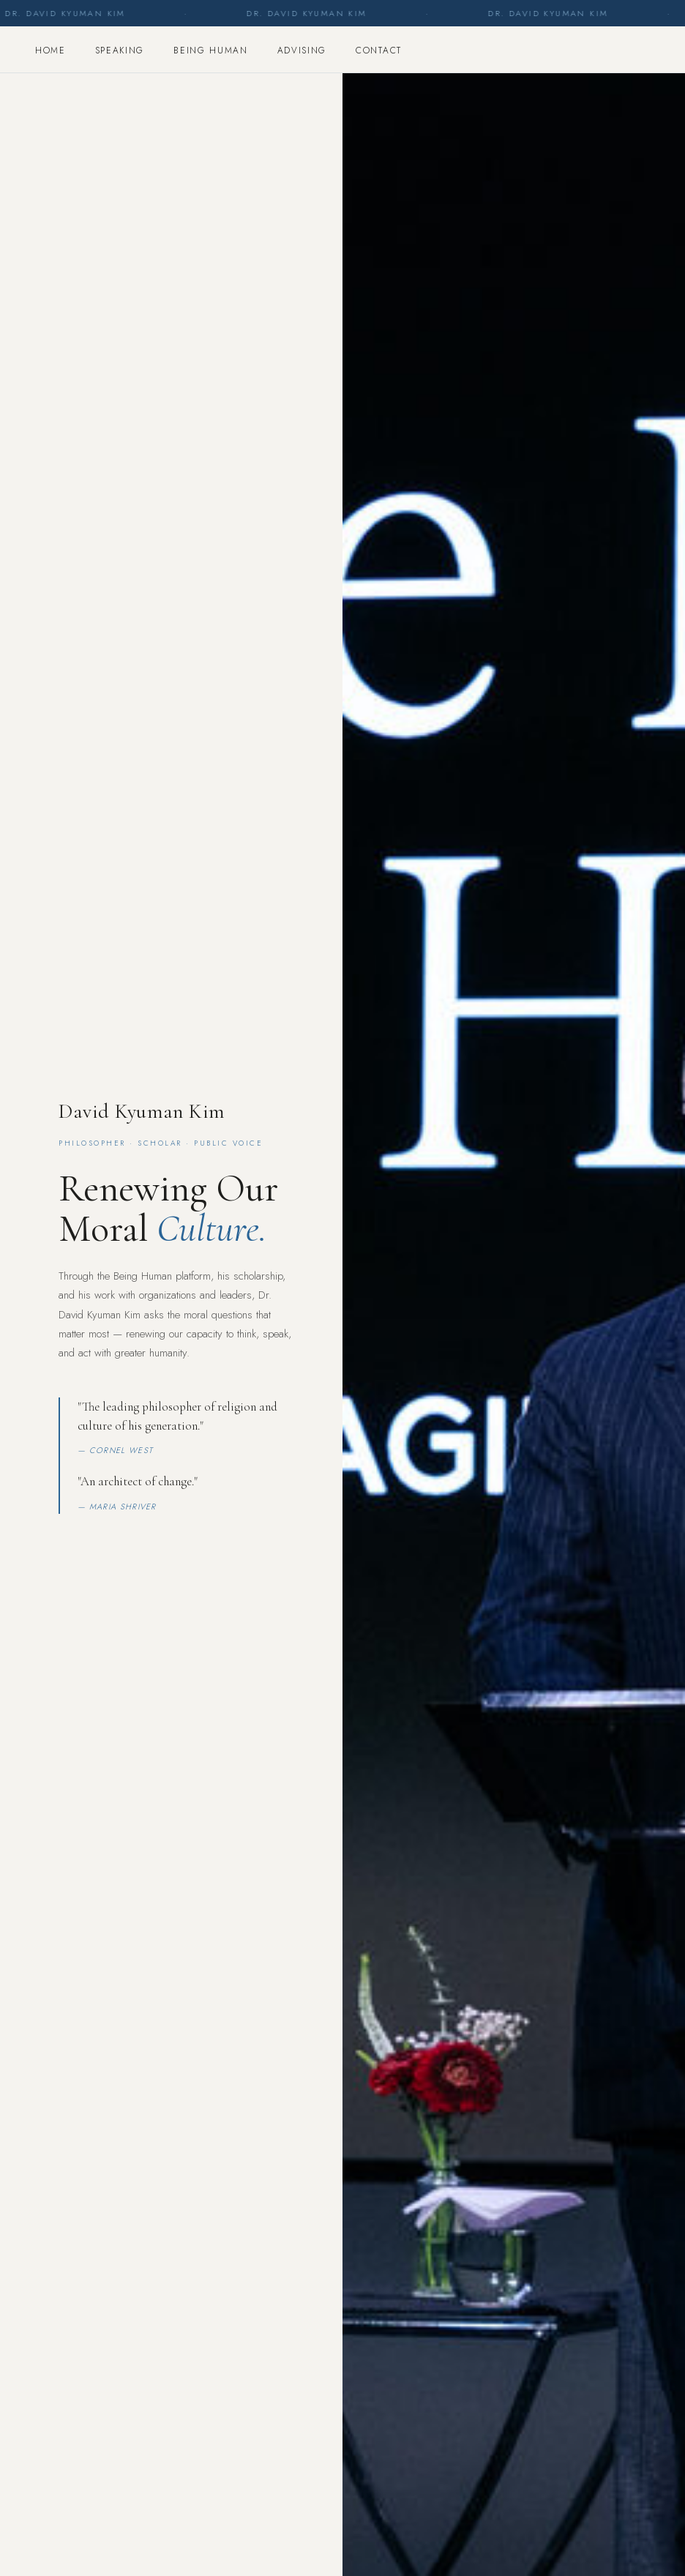 The height and width of the screenshot is (2576, 685). Describe the element at coordinates (379, 50) in the screenshot. I see `Contact` at that location.